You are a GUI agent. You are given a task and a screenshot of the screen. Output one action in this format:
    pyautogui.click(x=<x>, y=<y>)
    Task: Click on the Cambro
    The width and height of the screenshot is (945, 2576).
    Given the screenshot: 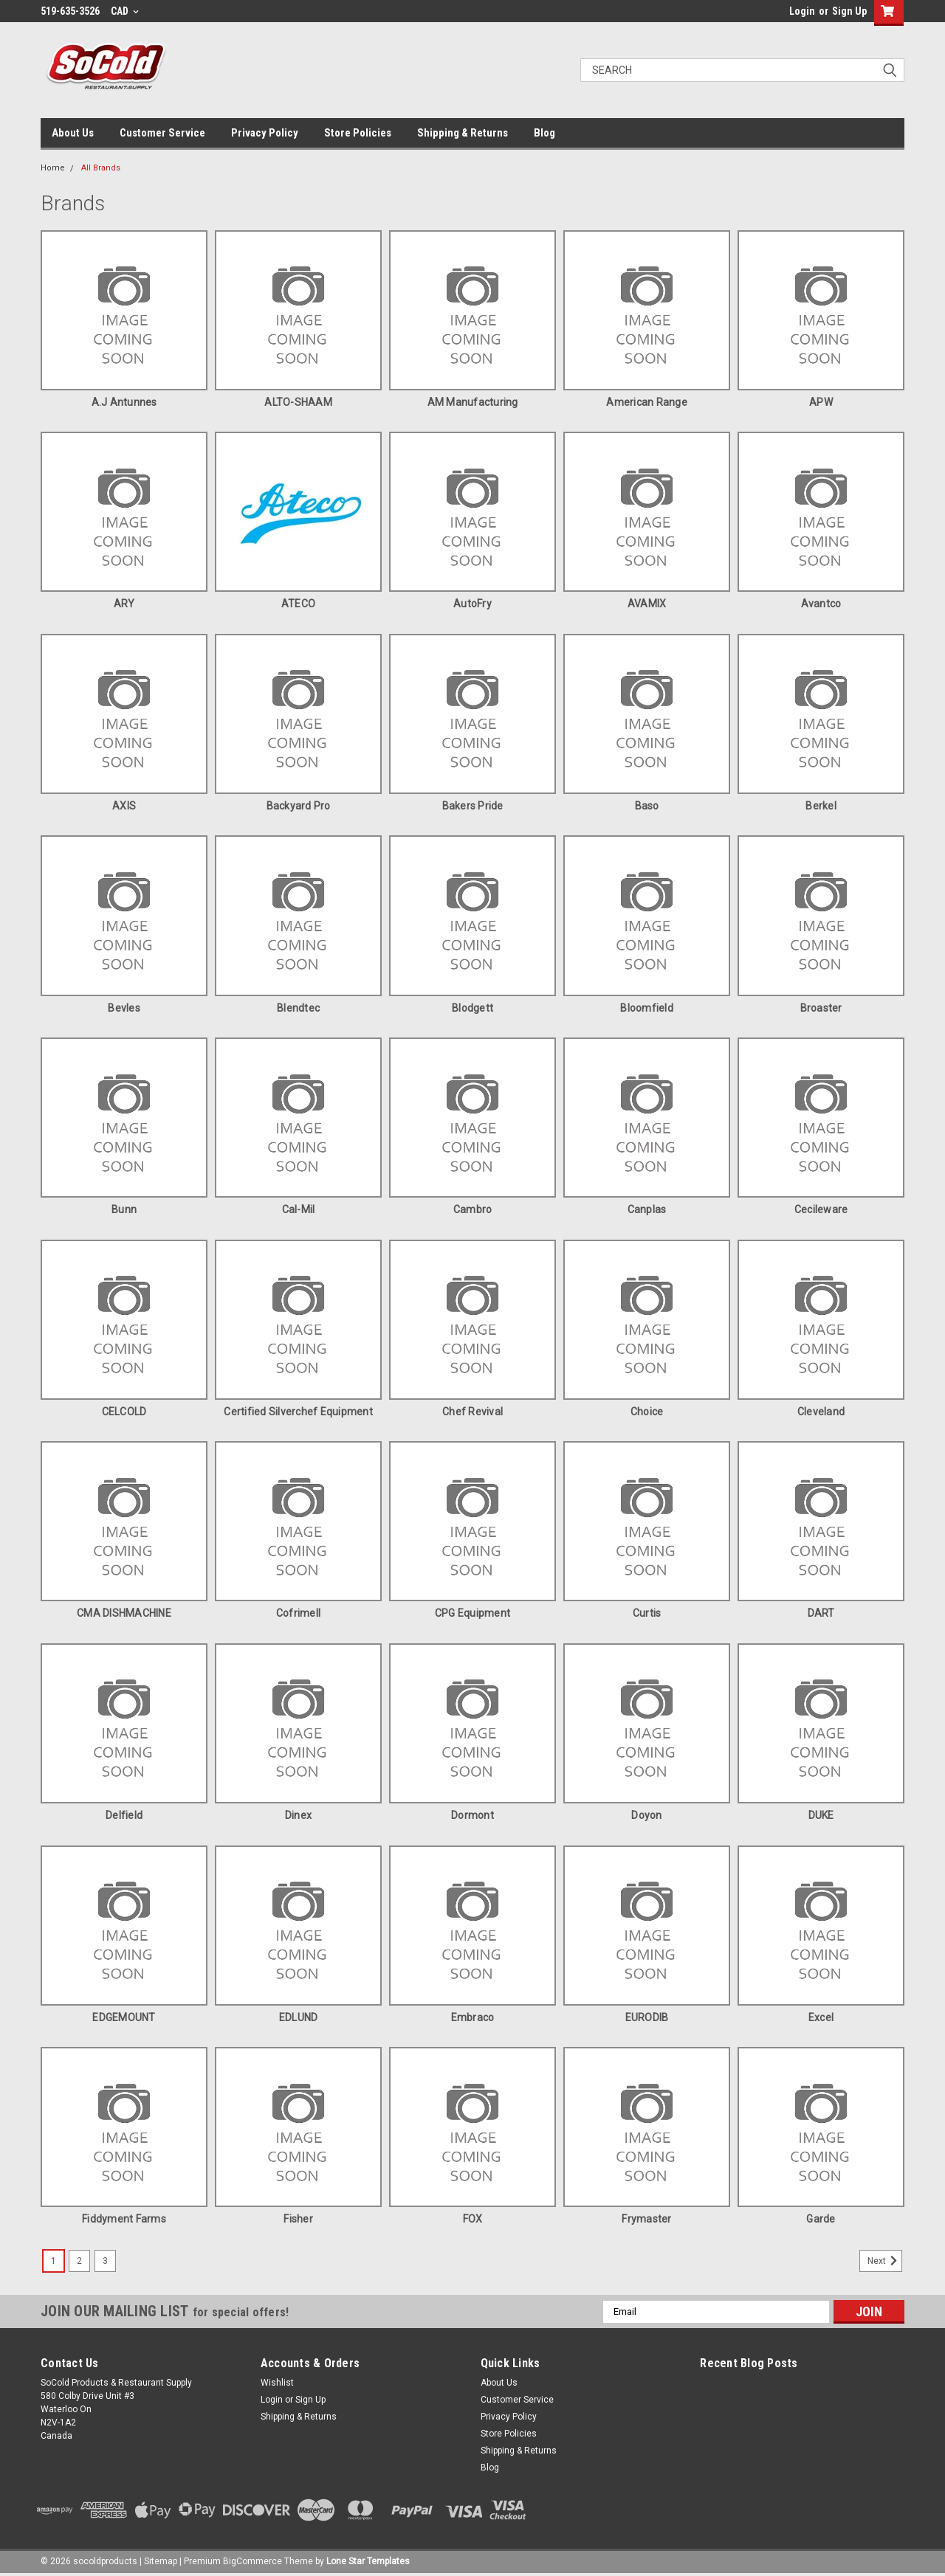 What is the action you would take?
    pyautogui.click(x=472, y=1209)
    